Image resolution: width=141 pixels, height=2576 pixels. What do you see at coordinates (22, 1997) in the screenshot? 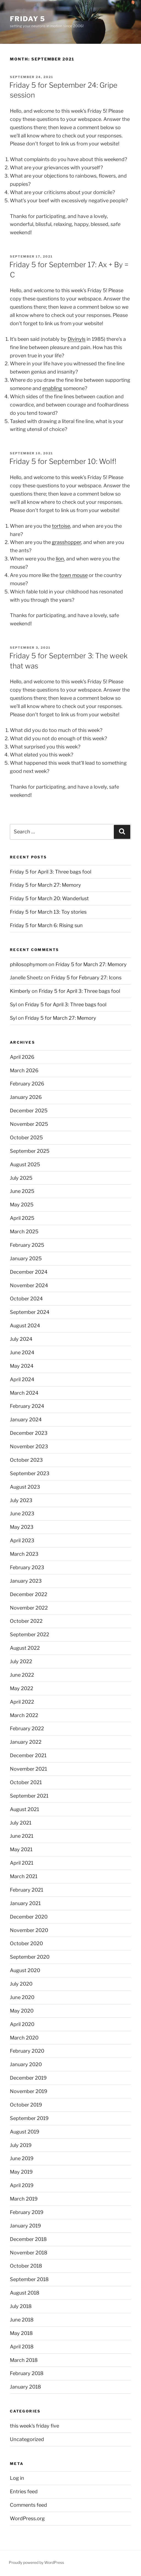
I see `June 2020` at bounding box center [22, 1997].